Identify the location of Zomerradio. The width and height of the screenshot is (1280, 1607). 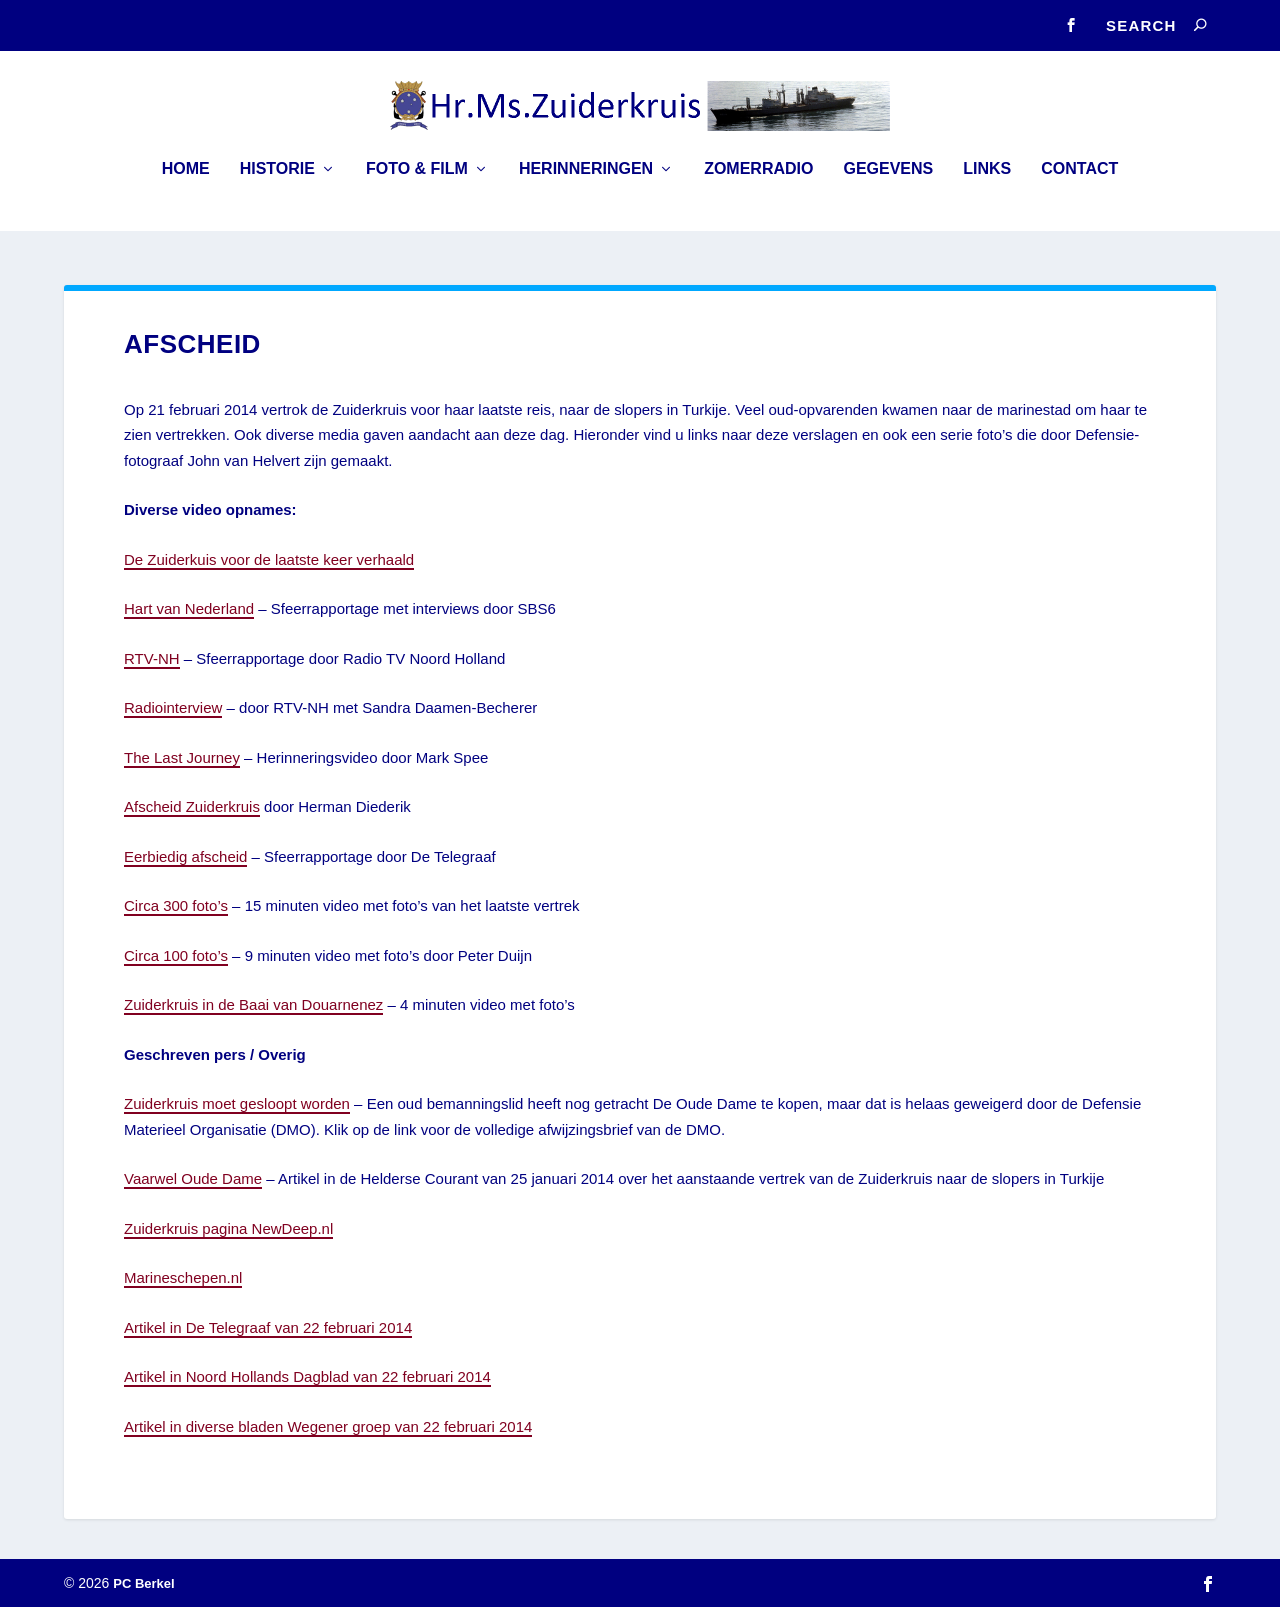
(758, 183).